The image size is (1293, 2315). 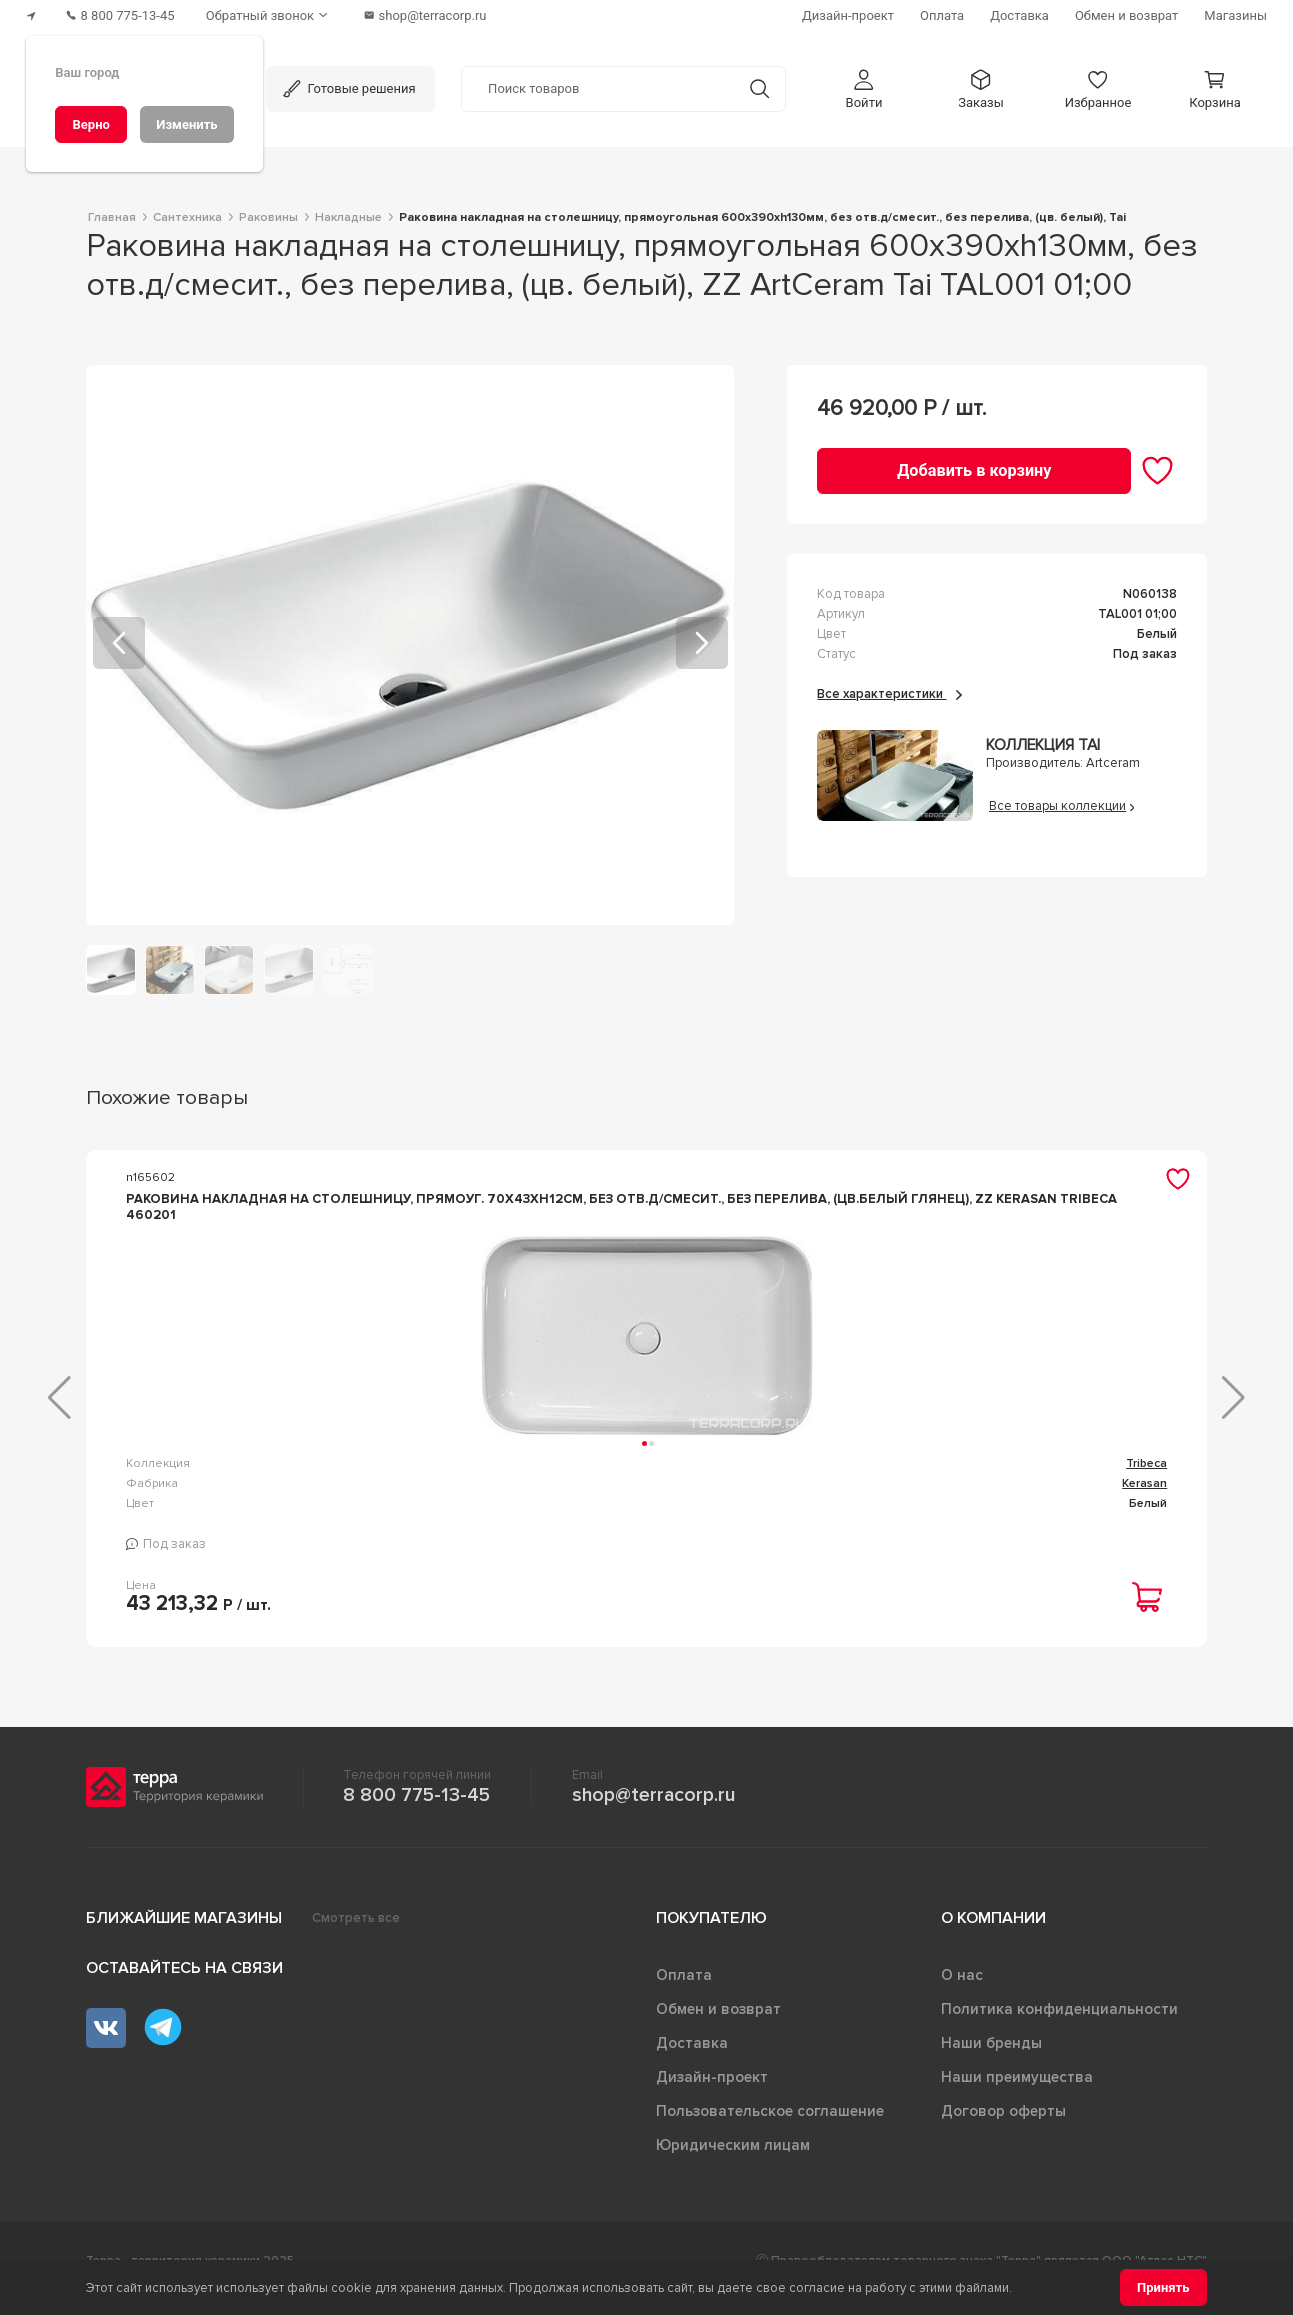 What do you see at coordinates (991, 2059) in the screenshot?
I see `Наши бренды` at bounding box center [991, 2059].